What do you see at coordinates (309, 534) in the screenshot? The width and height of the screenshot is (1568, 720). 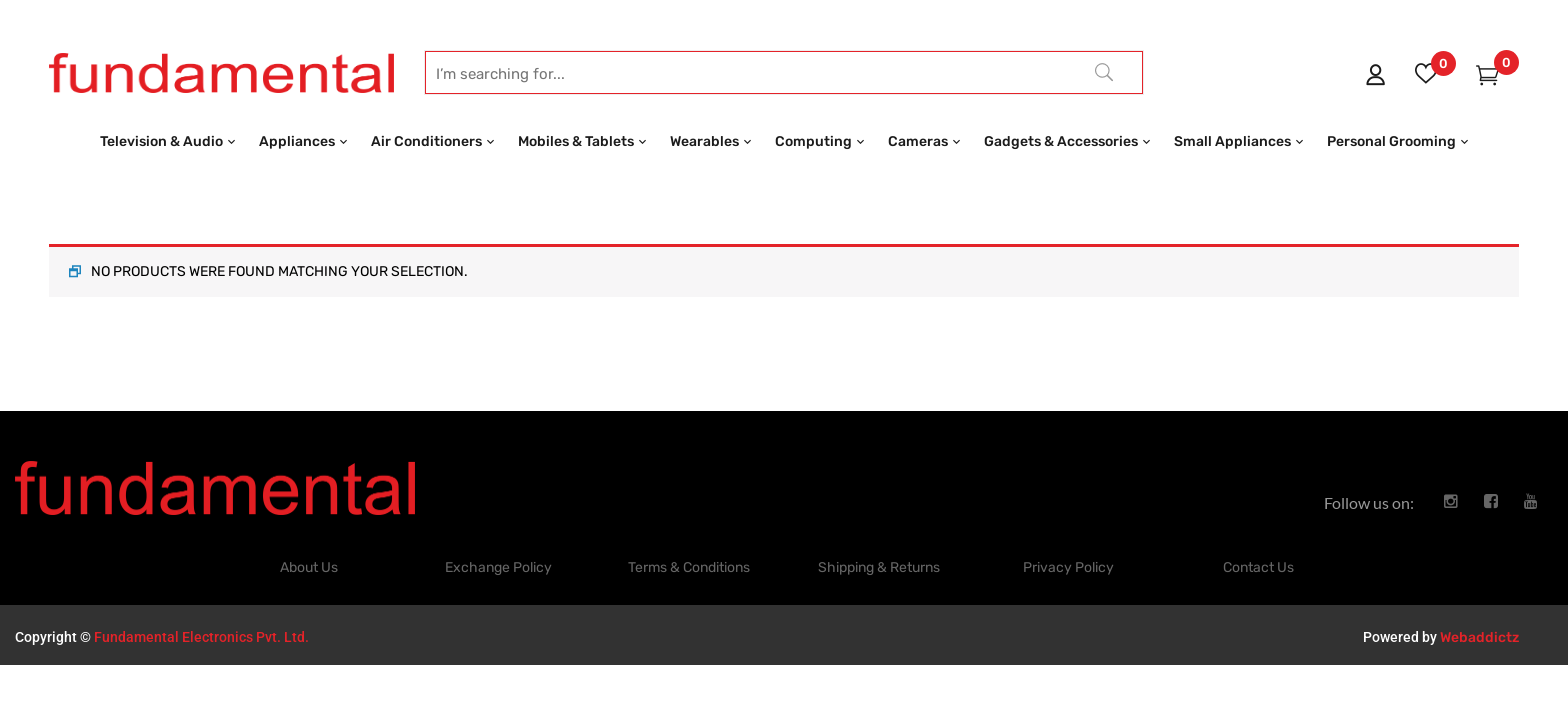 I see `About Us` at bounding box center [309, 534].